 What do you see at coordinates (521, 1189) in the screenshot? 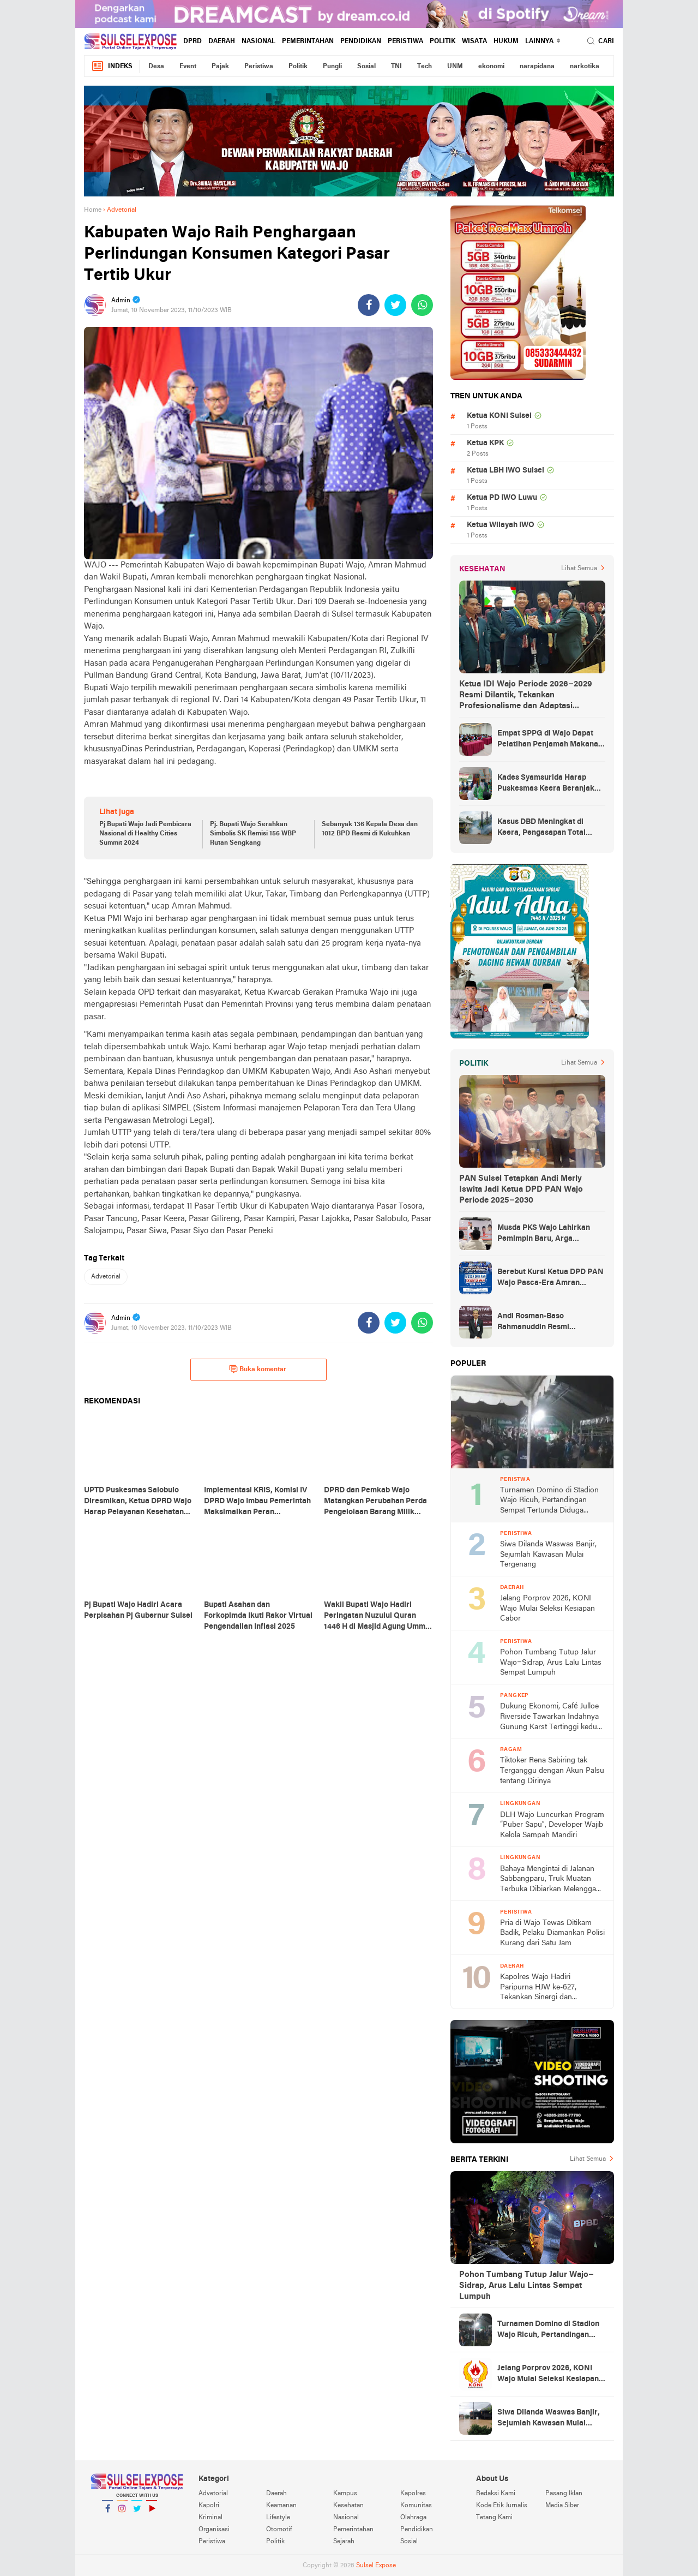
I see `PAN Sulsel Tetapkan Andi Merly Iswita Jadi Ketua DPD PAN Wajo Periode 2025–2030` at bounding box center [521, 1189].